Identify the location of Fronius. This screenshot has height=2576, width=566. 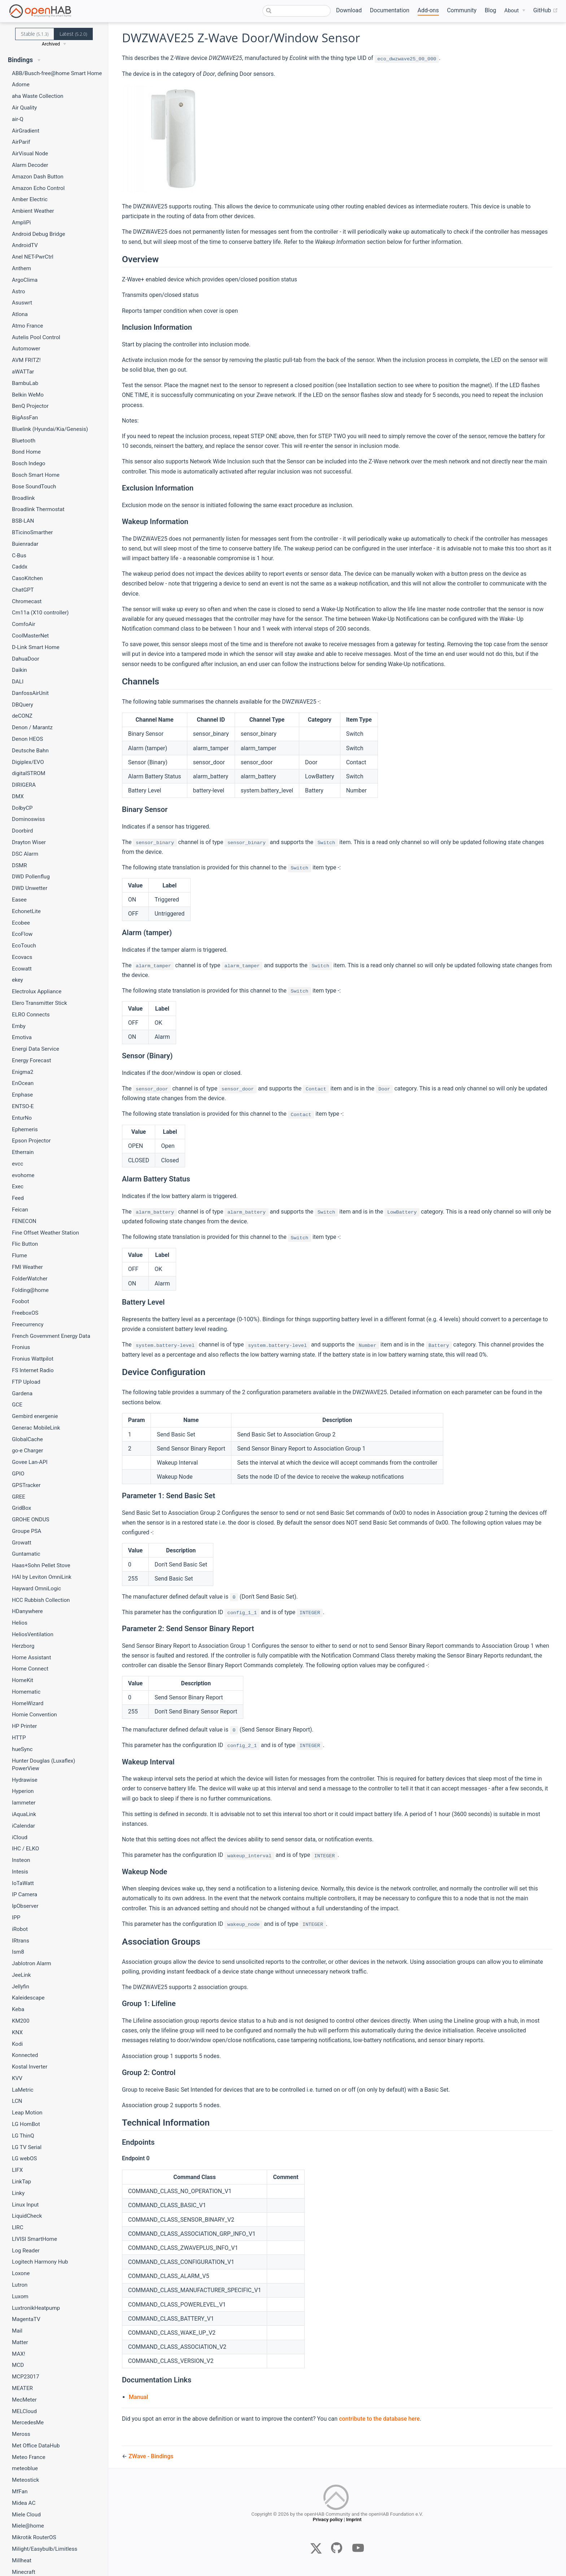
(21, 1347).